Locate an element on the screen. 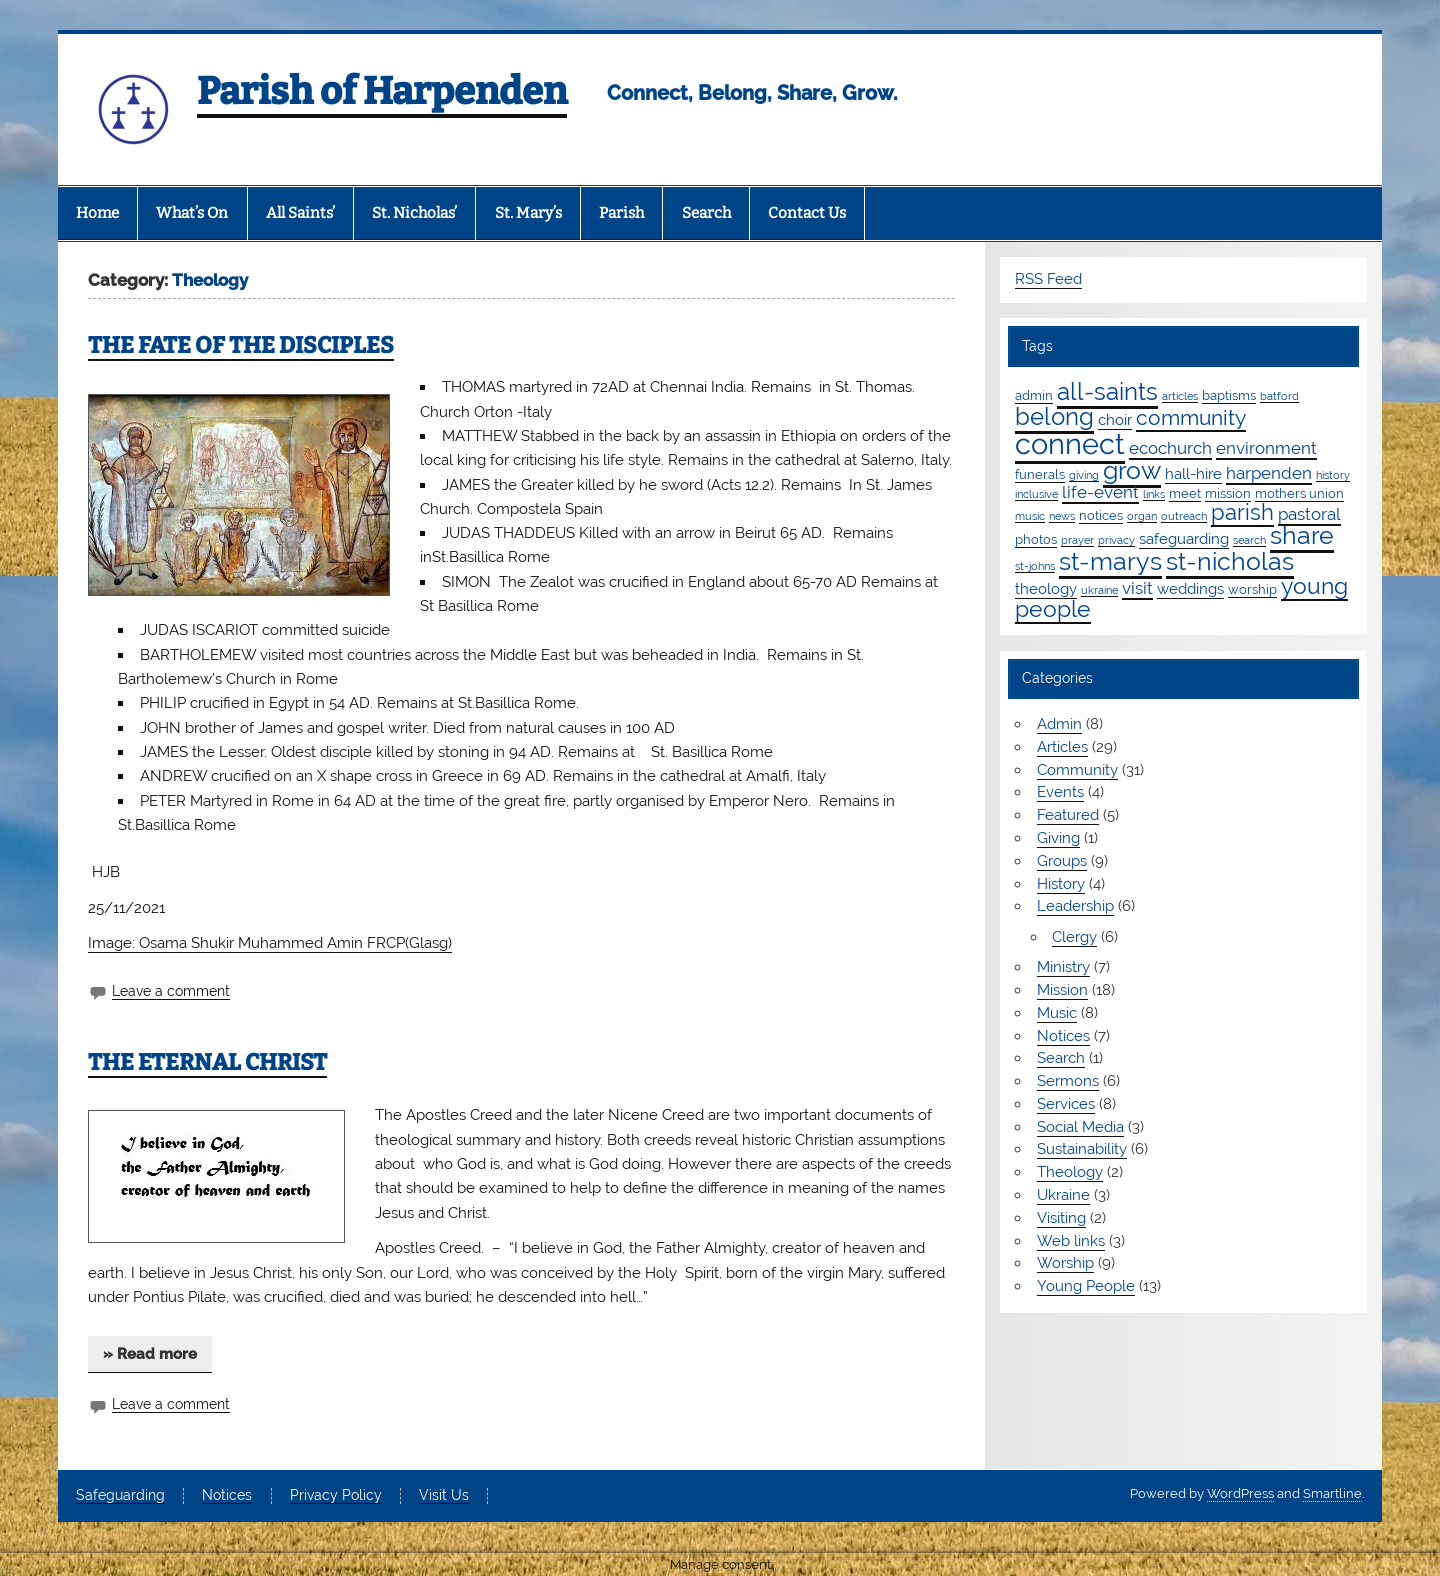  Articles is located at coordinates (1062, 747).